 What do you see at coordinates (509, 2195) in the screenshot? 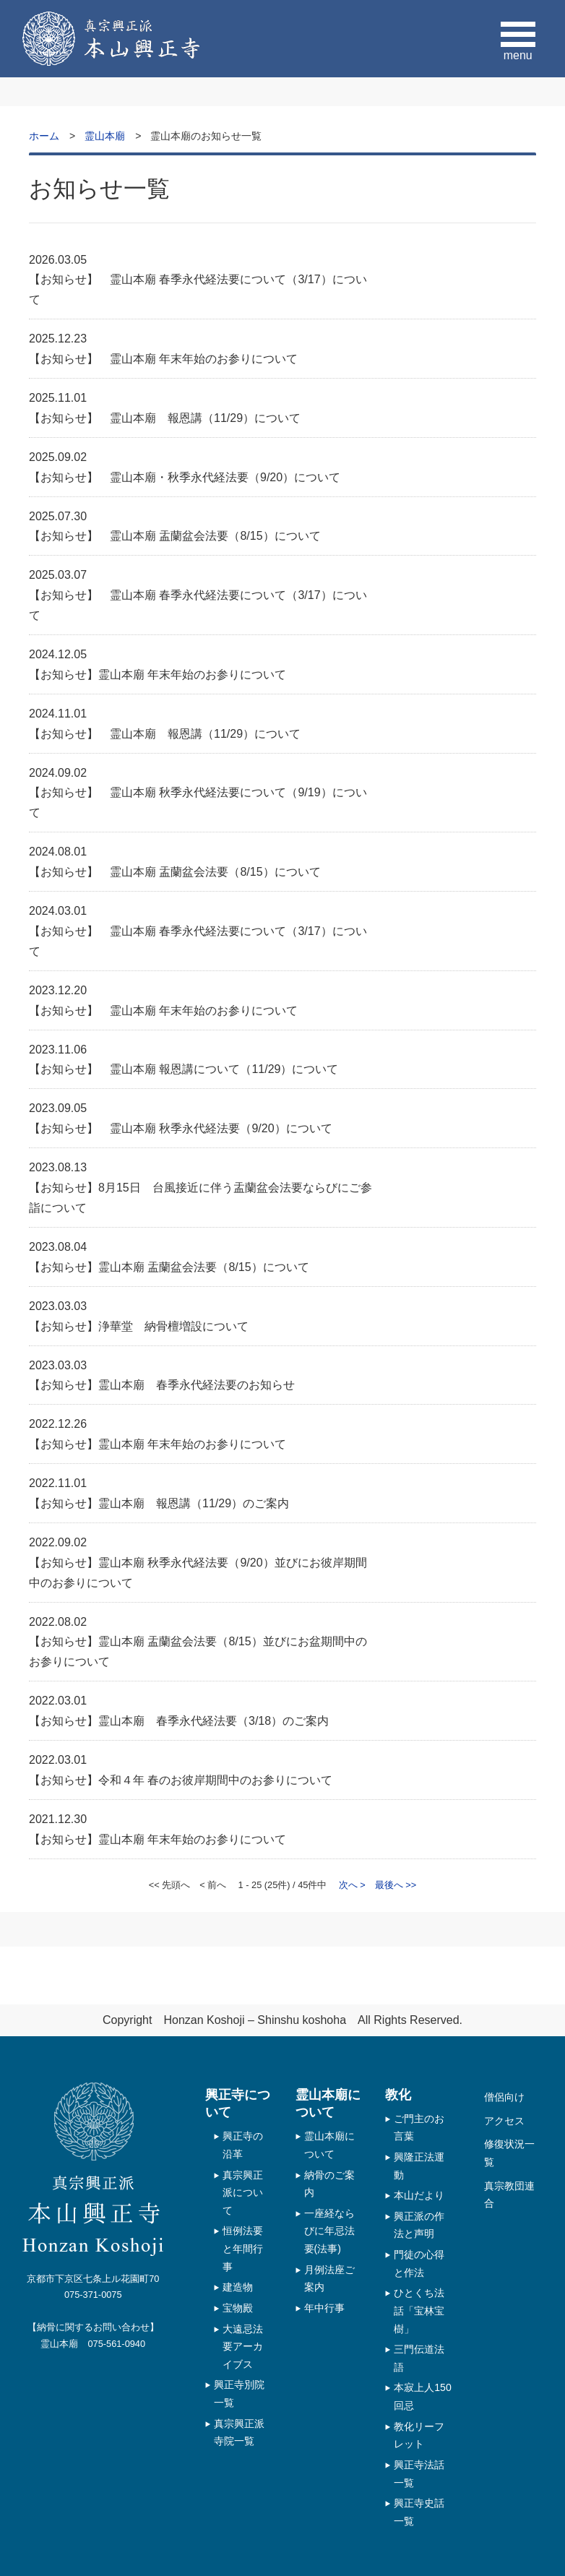
I see `真宗教団連合` at bounding box center [509, 2195].